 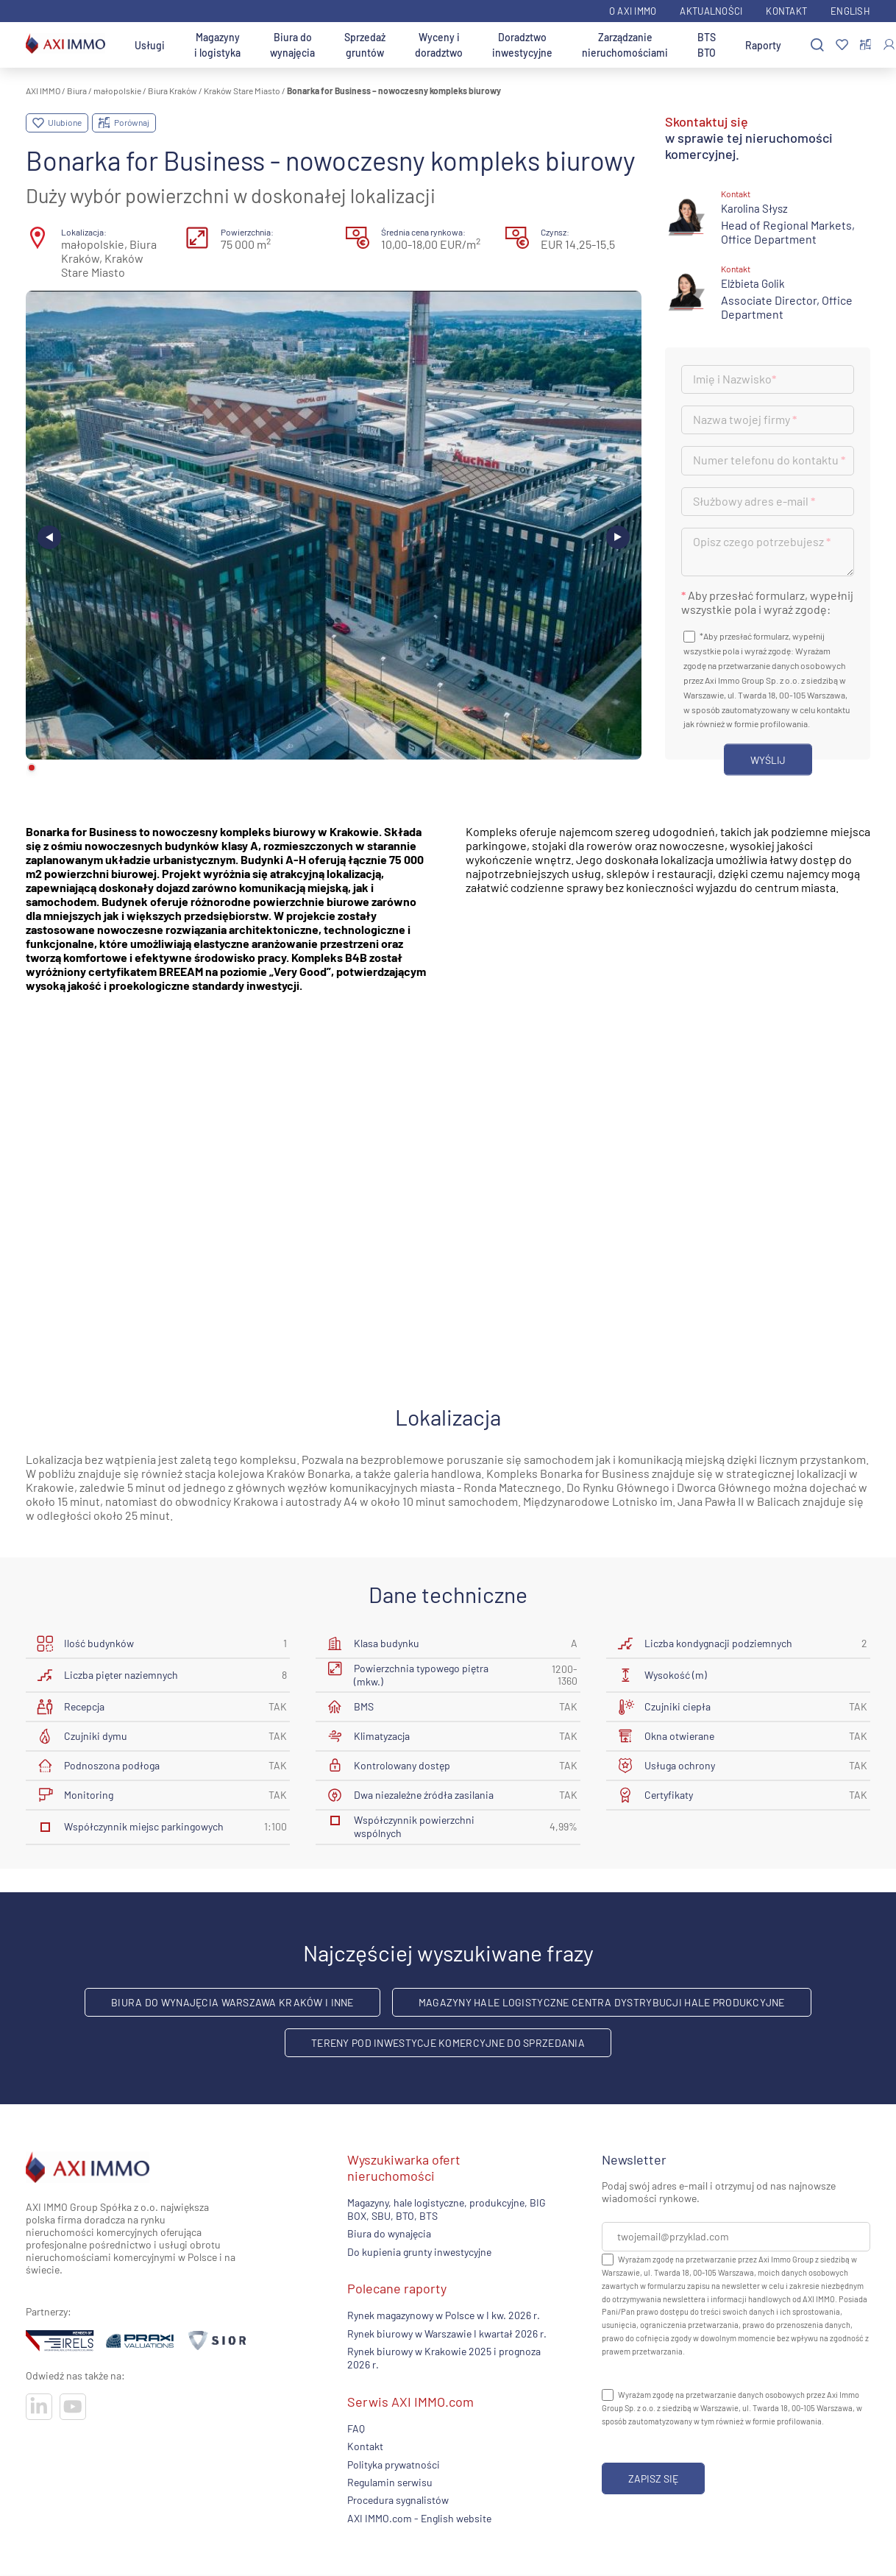 What do you see at coordinates (711, 11) in the screenshot?
I see `Aktualności` at bounding box center [711, 11].